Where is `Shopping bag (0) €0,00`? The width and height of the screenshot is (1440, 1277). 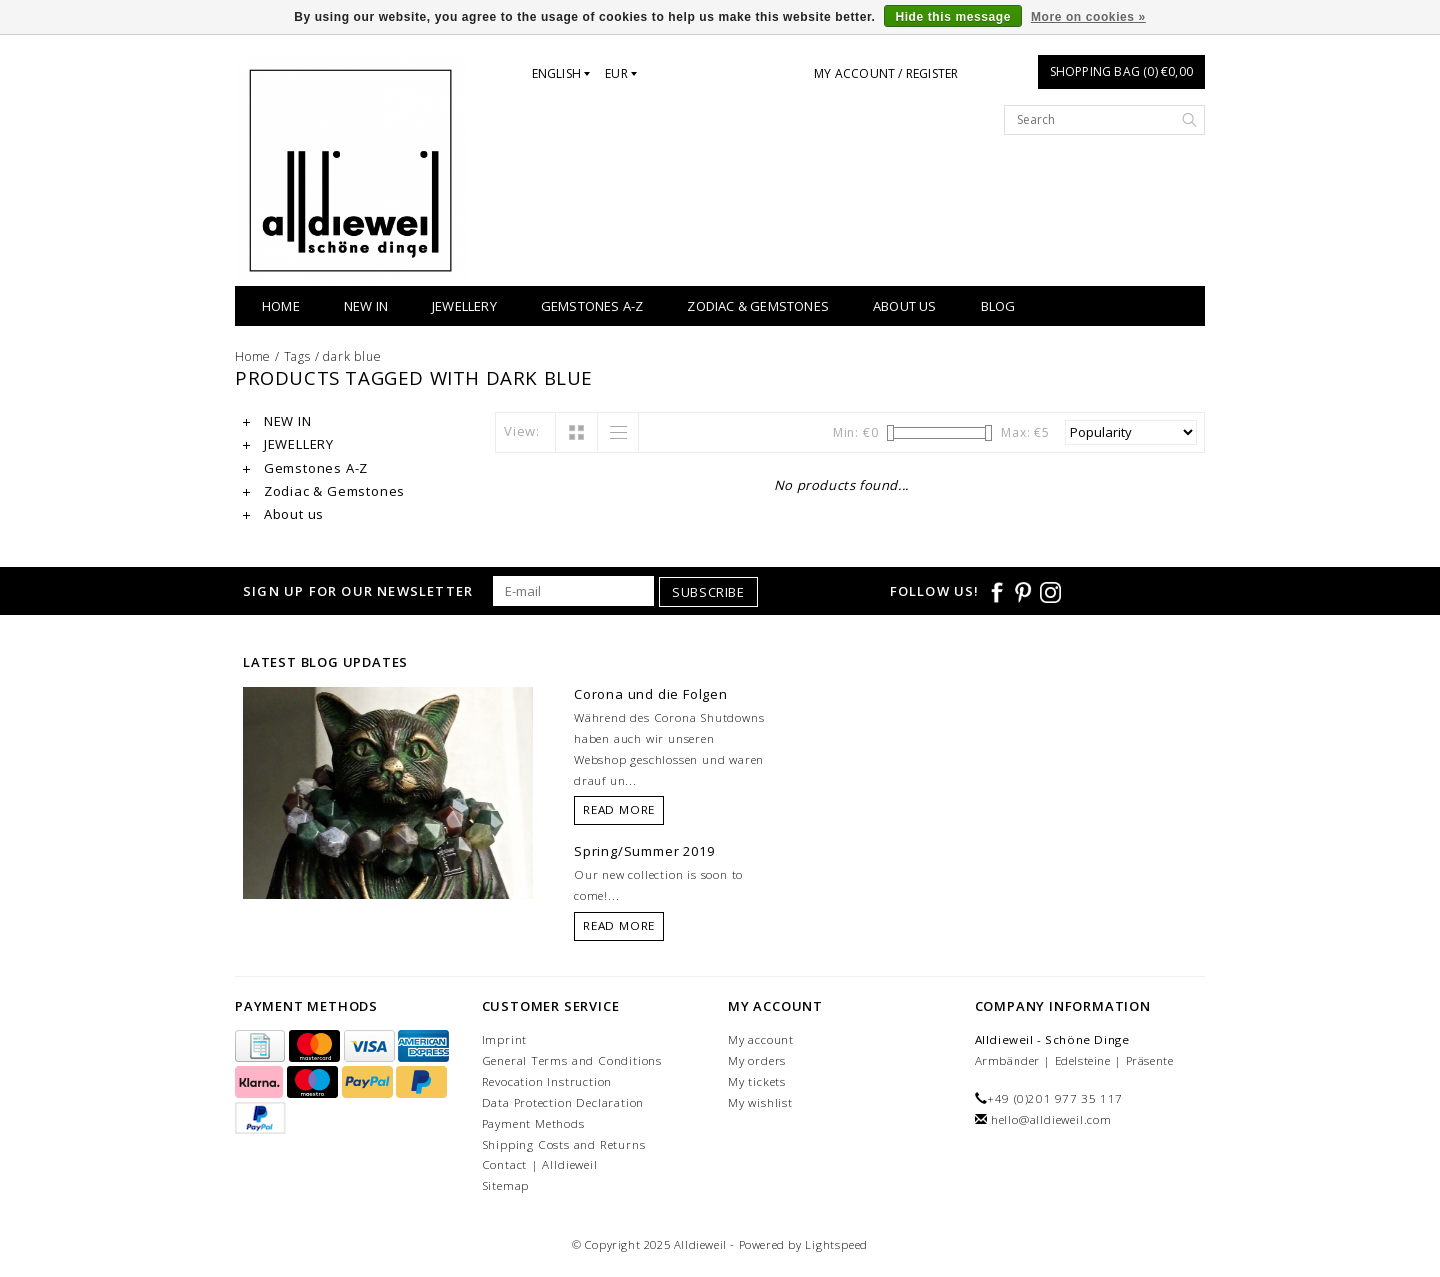
Shopping bag (0) €0,00 is located at coordinates (1121, 71).